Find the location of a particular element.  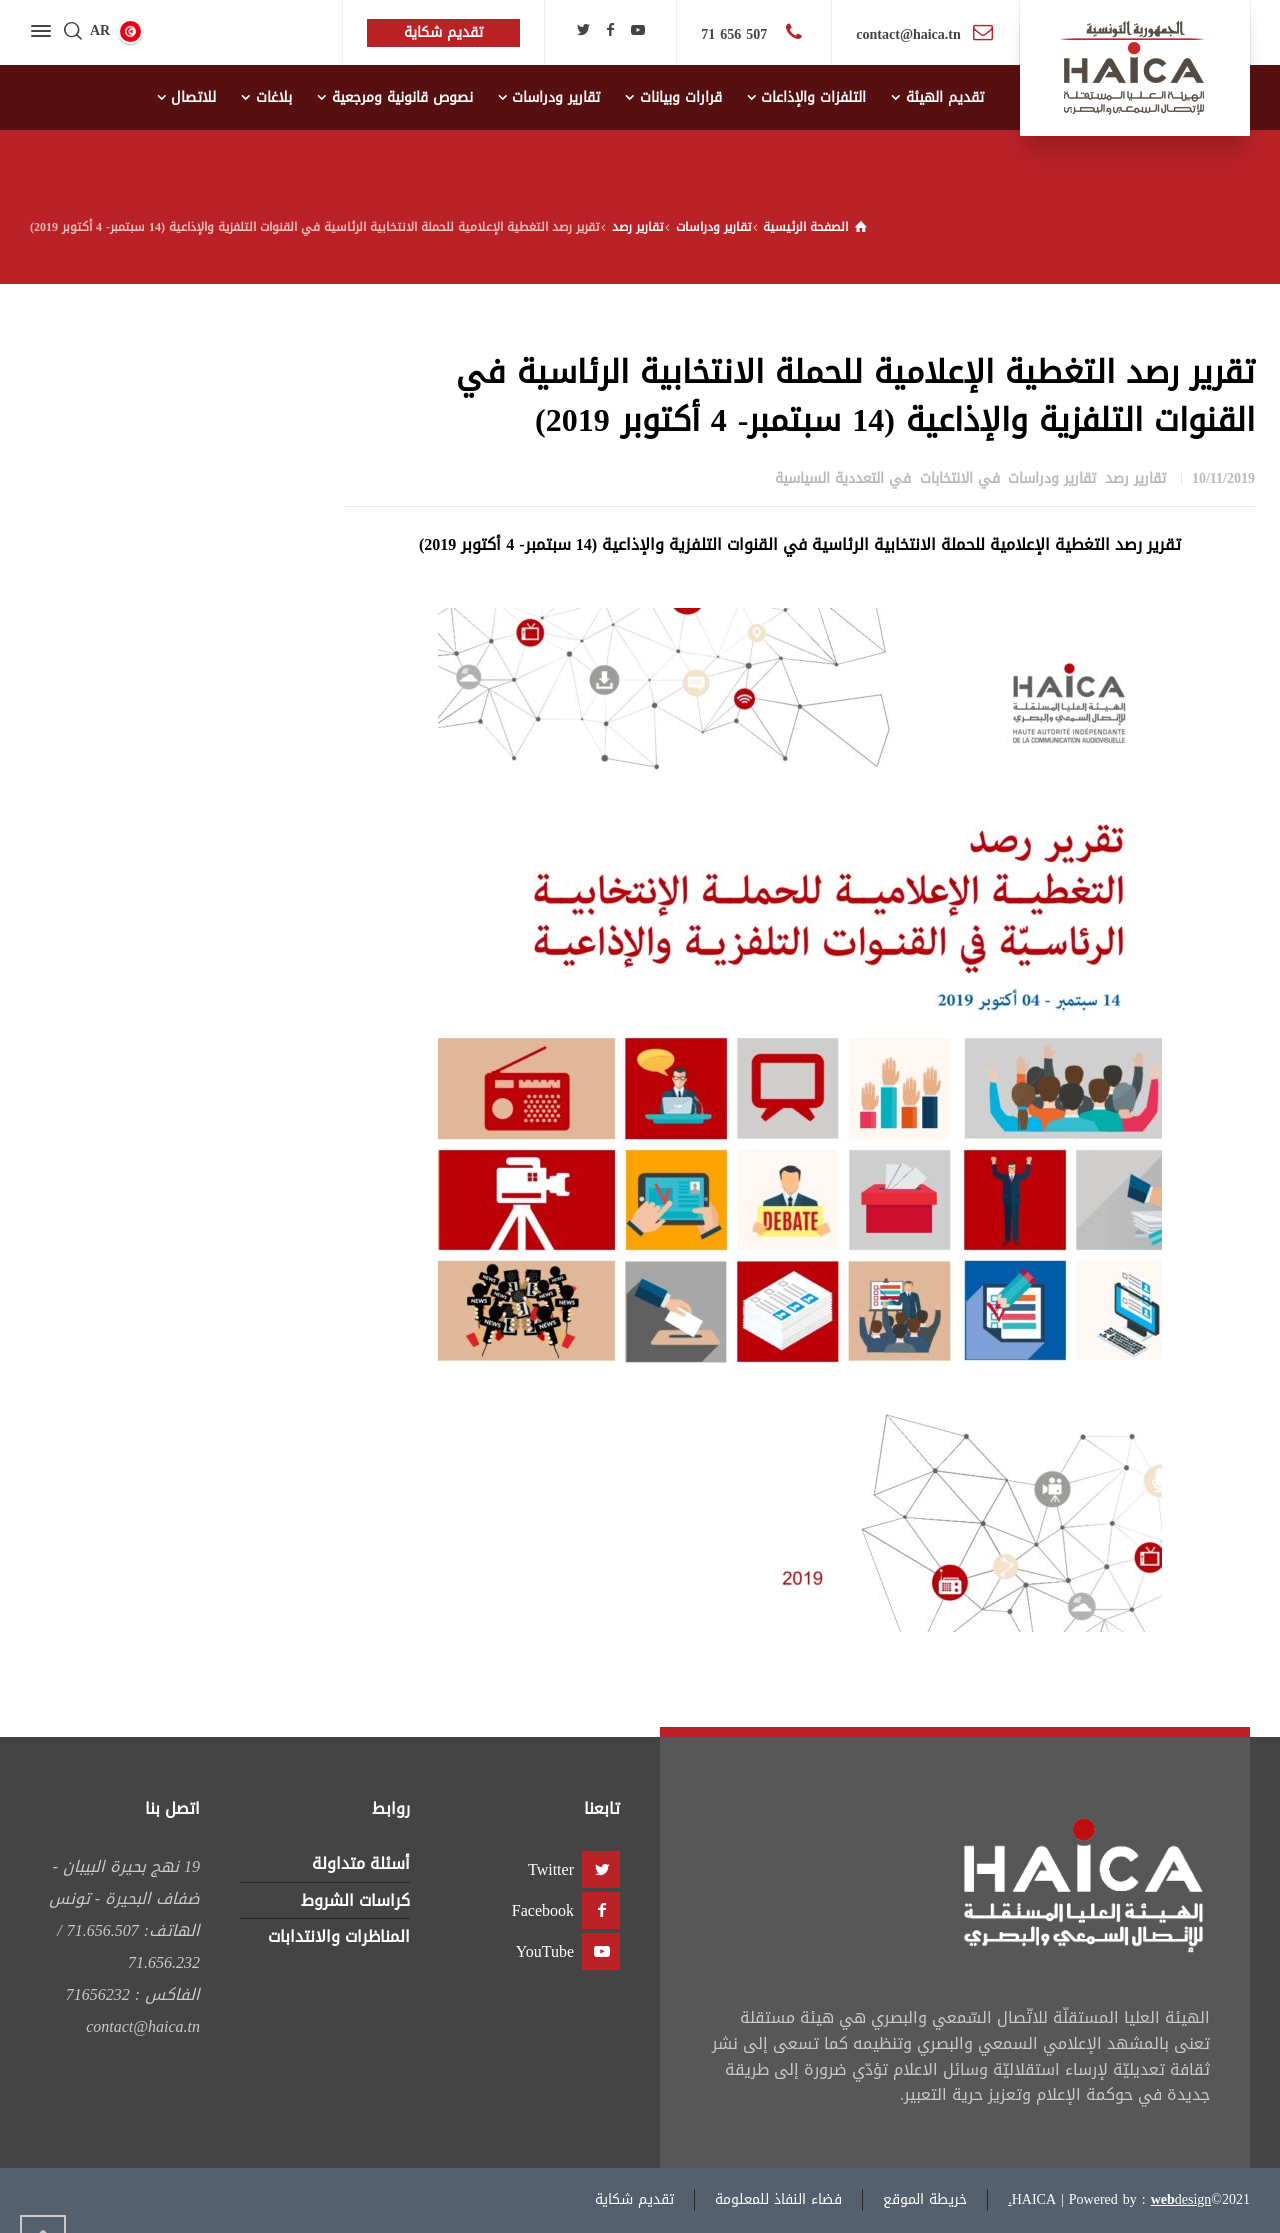

YouTube is located at coordinates (545, 1951).